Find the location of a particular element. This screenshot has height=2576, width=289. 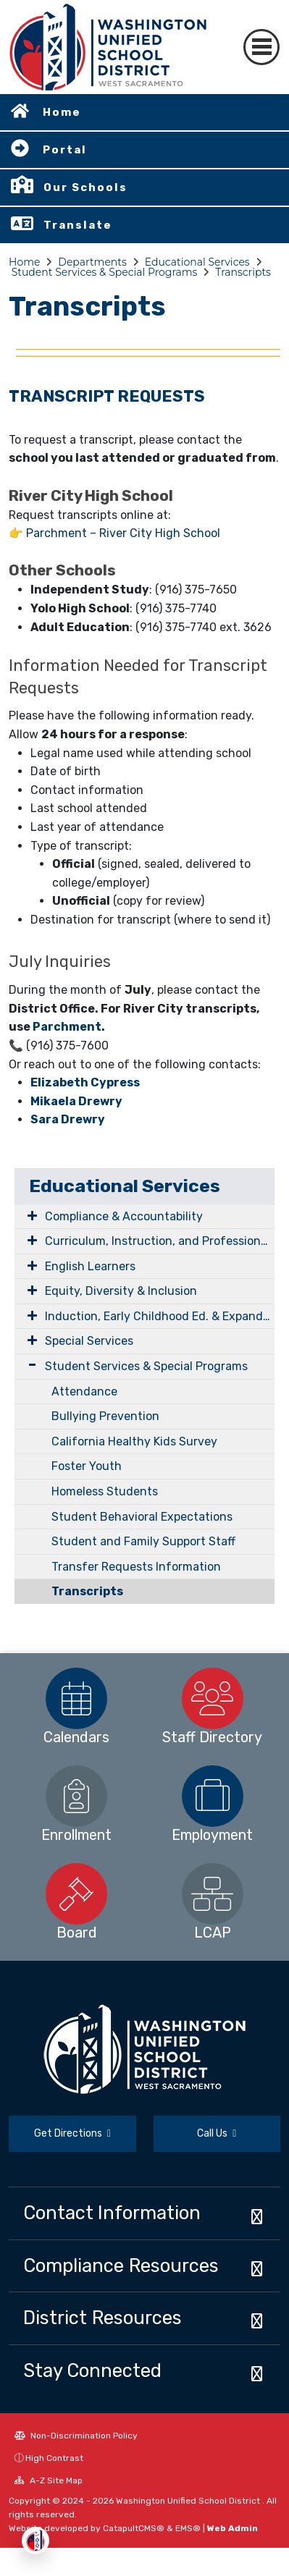

Home is located at coordinates (62, 112).